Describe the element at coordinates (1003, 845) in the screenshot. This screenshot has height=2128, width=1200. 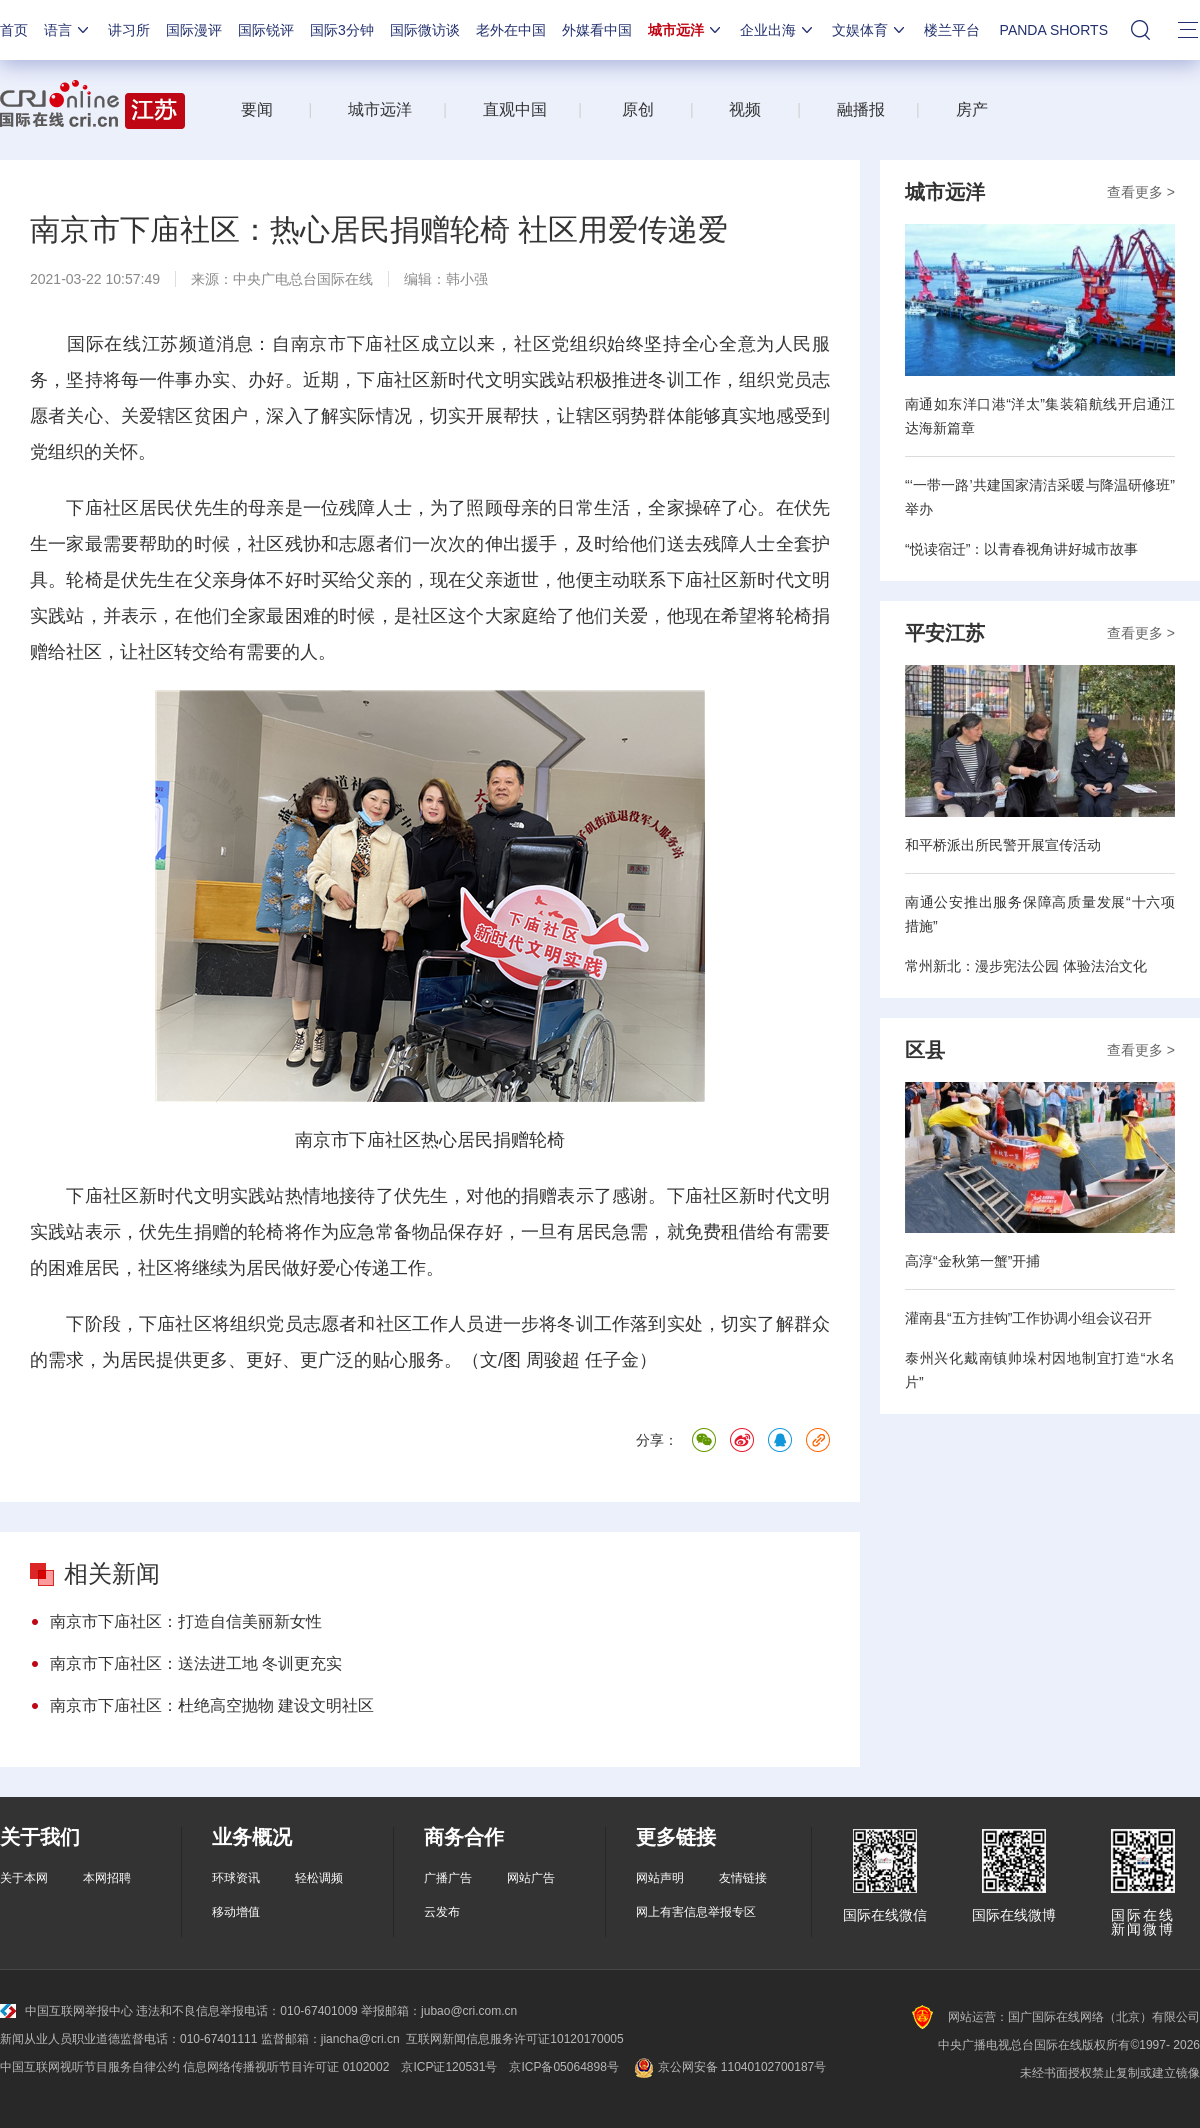
I see `和平桥派出所民警开展宣传活动` at that location.